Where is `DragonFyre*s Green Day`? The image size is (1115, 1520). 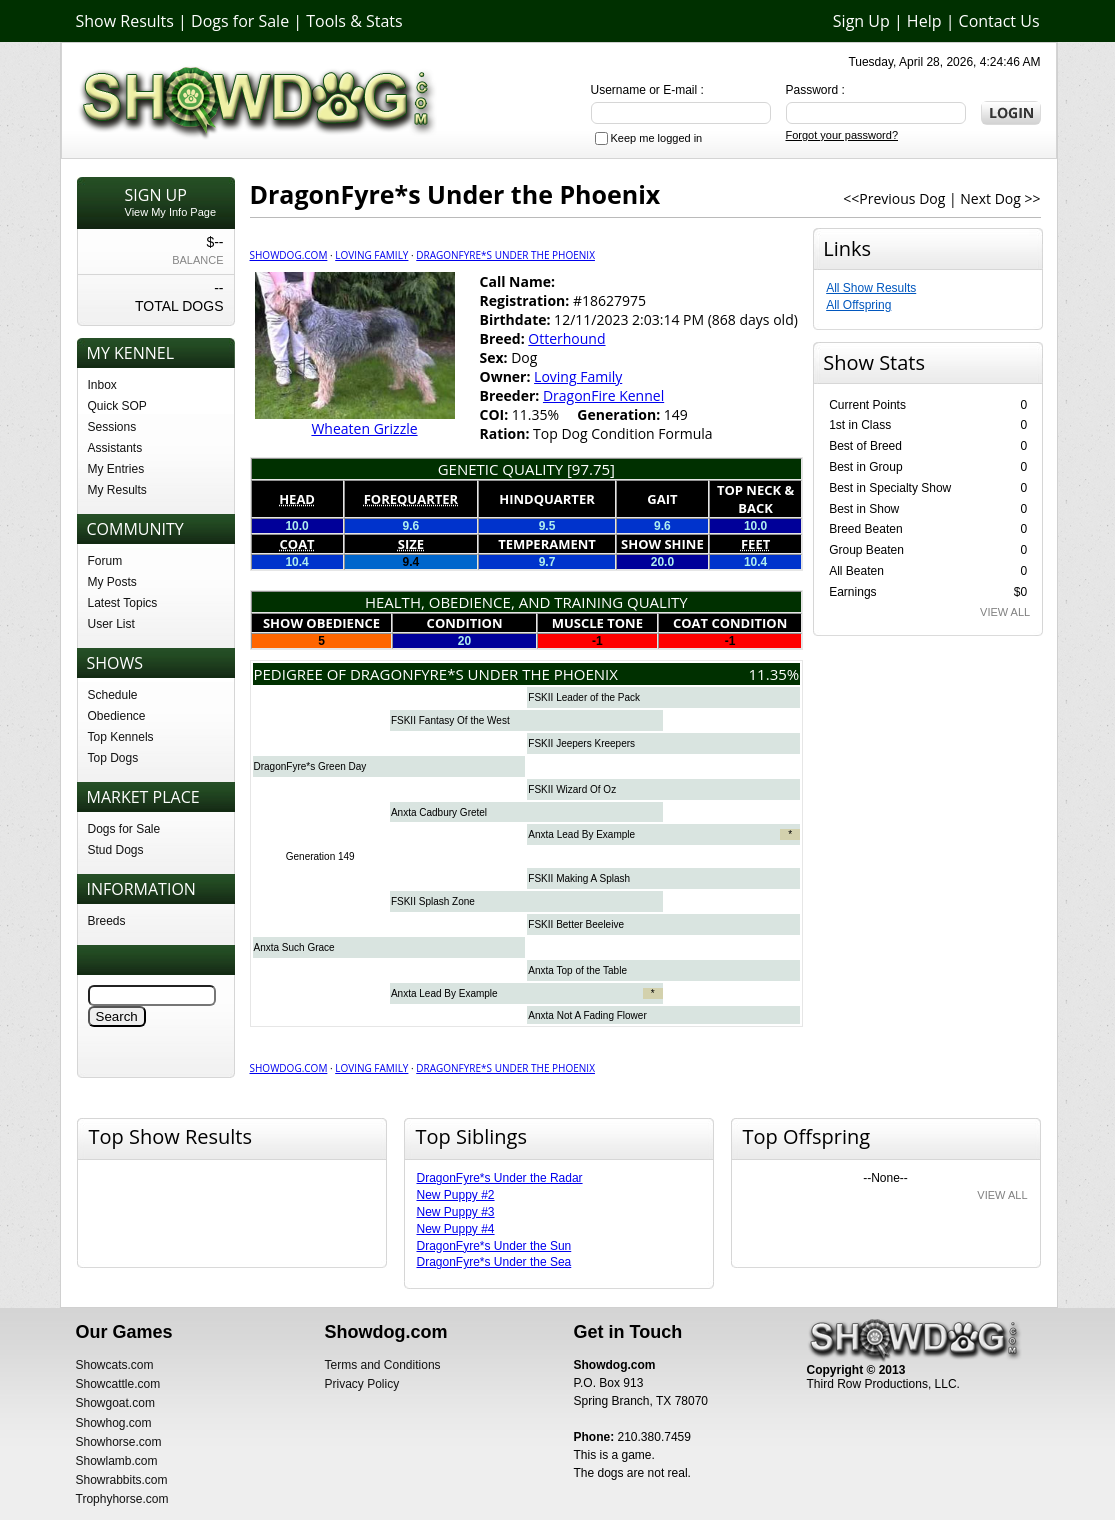 DragonFyre*s Green Day is located at coordinates (310, 766).